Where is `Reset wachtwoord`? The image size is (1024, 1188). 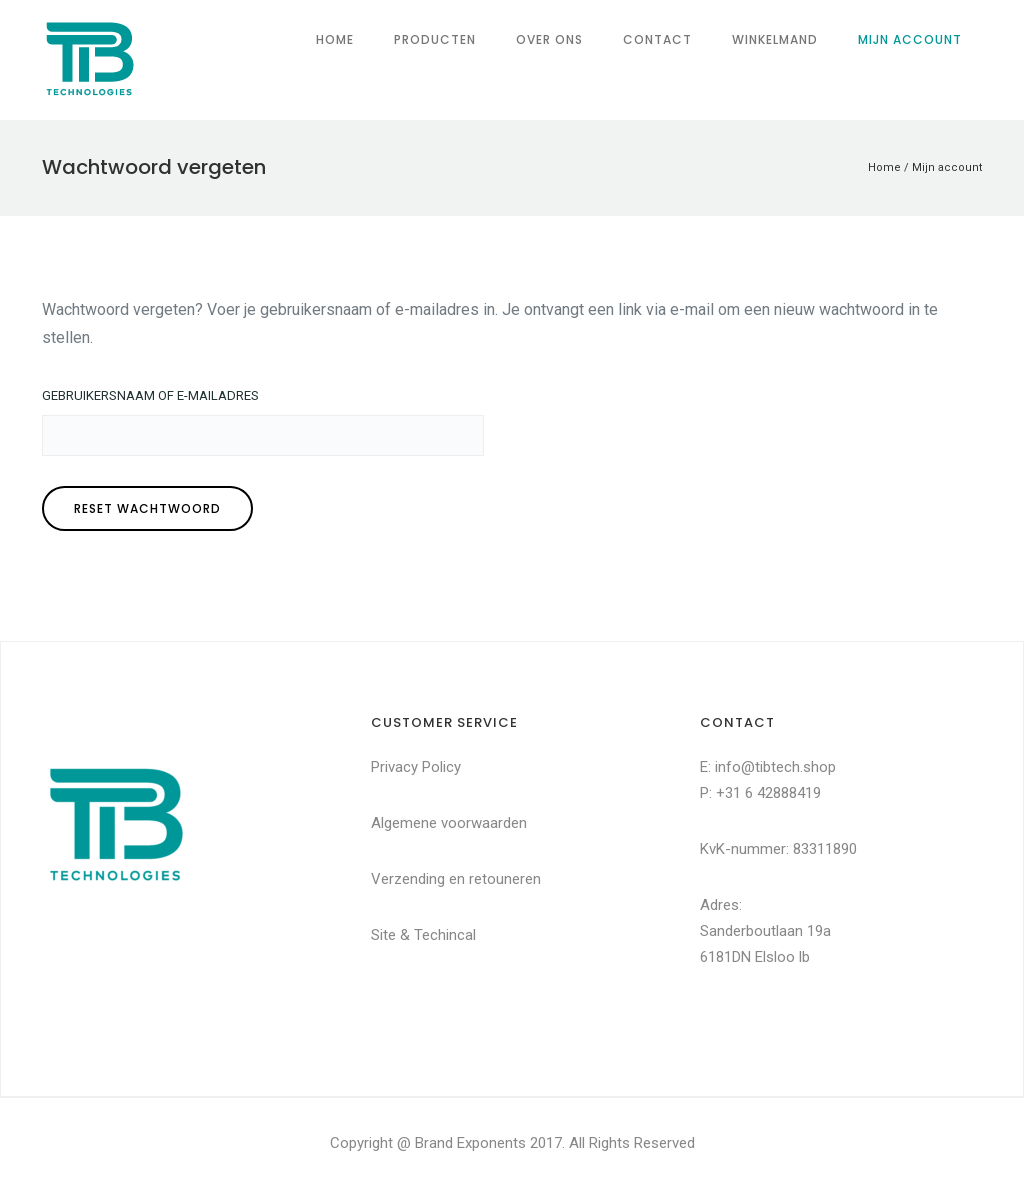
Reset wachtwoord is located at coordinates (147, 508).